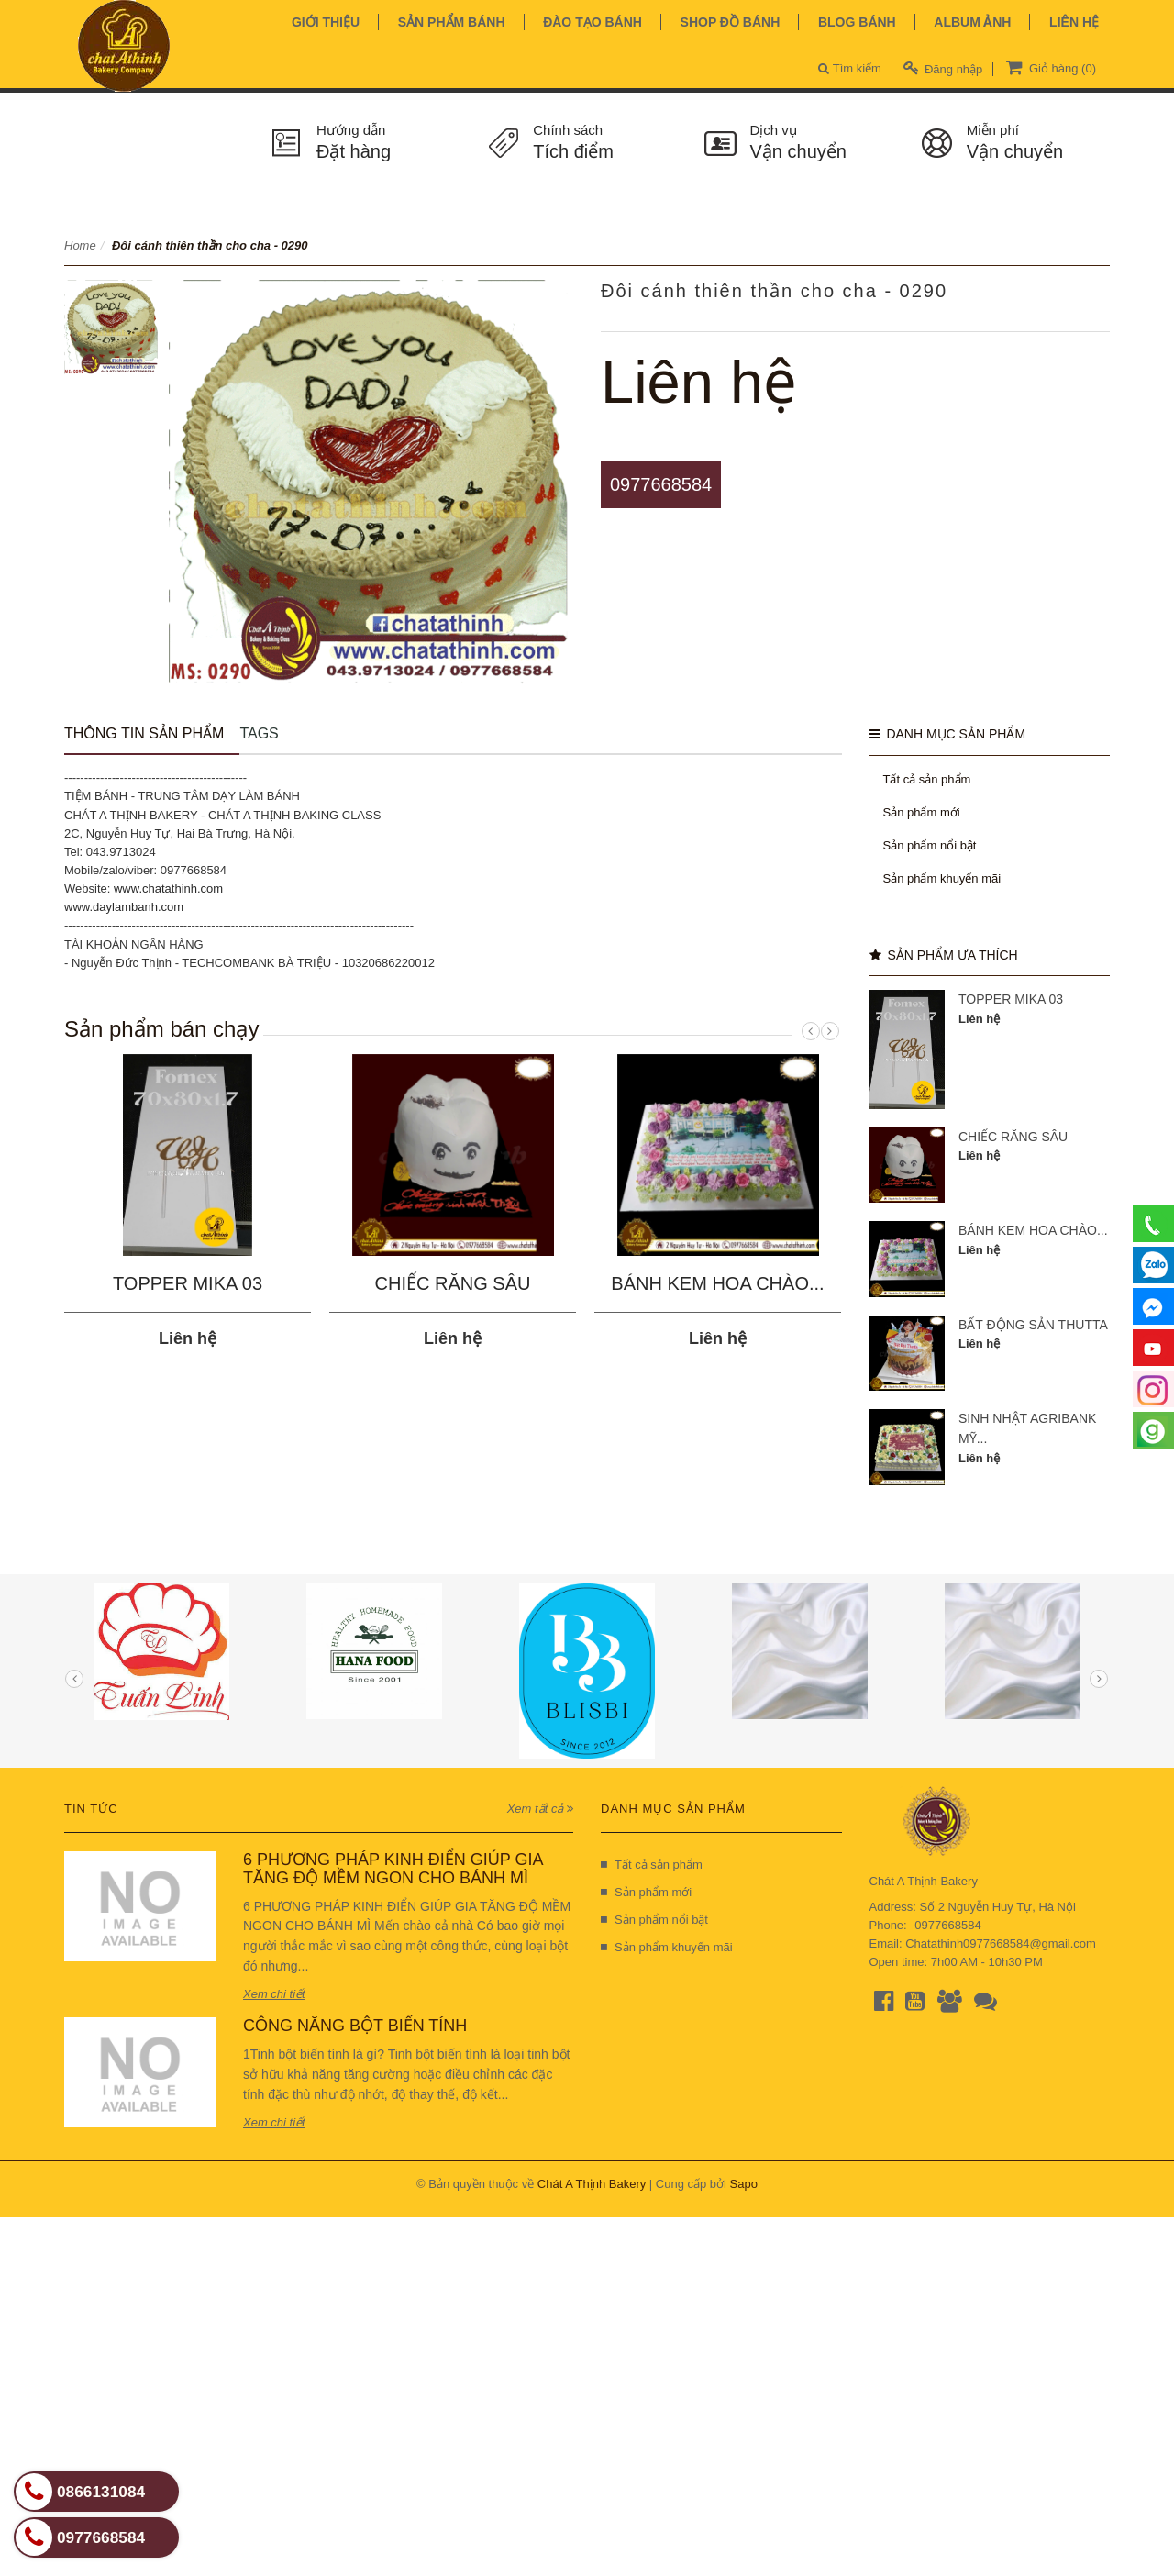 The image size is (1174, 2576). What do you see at coordinates (744, 2184) in the screenshot?
I see `Sapo` at bounding box center [744, 2184].